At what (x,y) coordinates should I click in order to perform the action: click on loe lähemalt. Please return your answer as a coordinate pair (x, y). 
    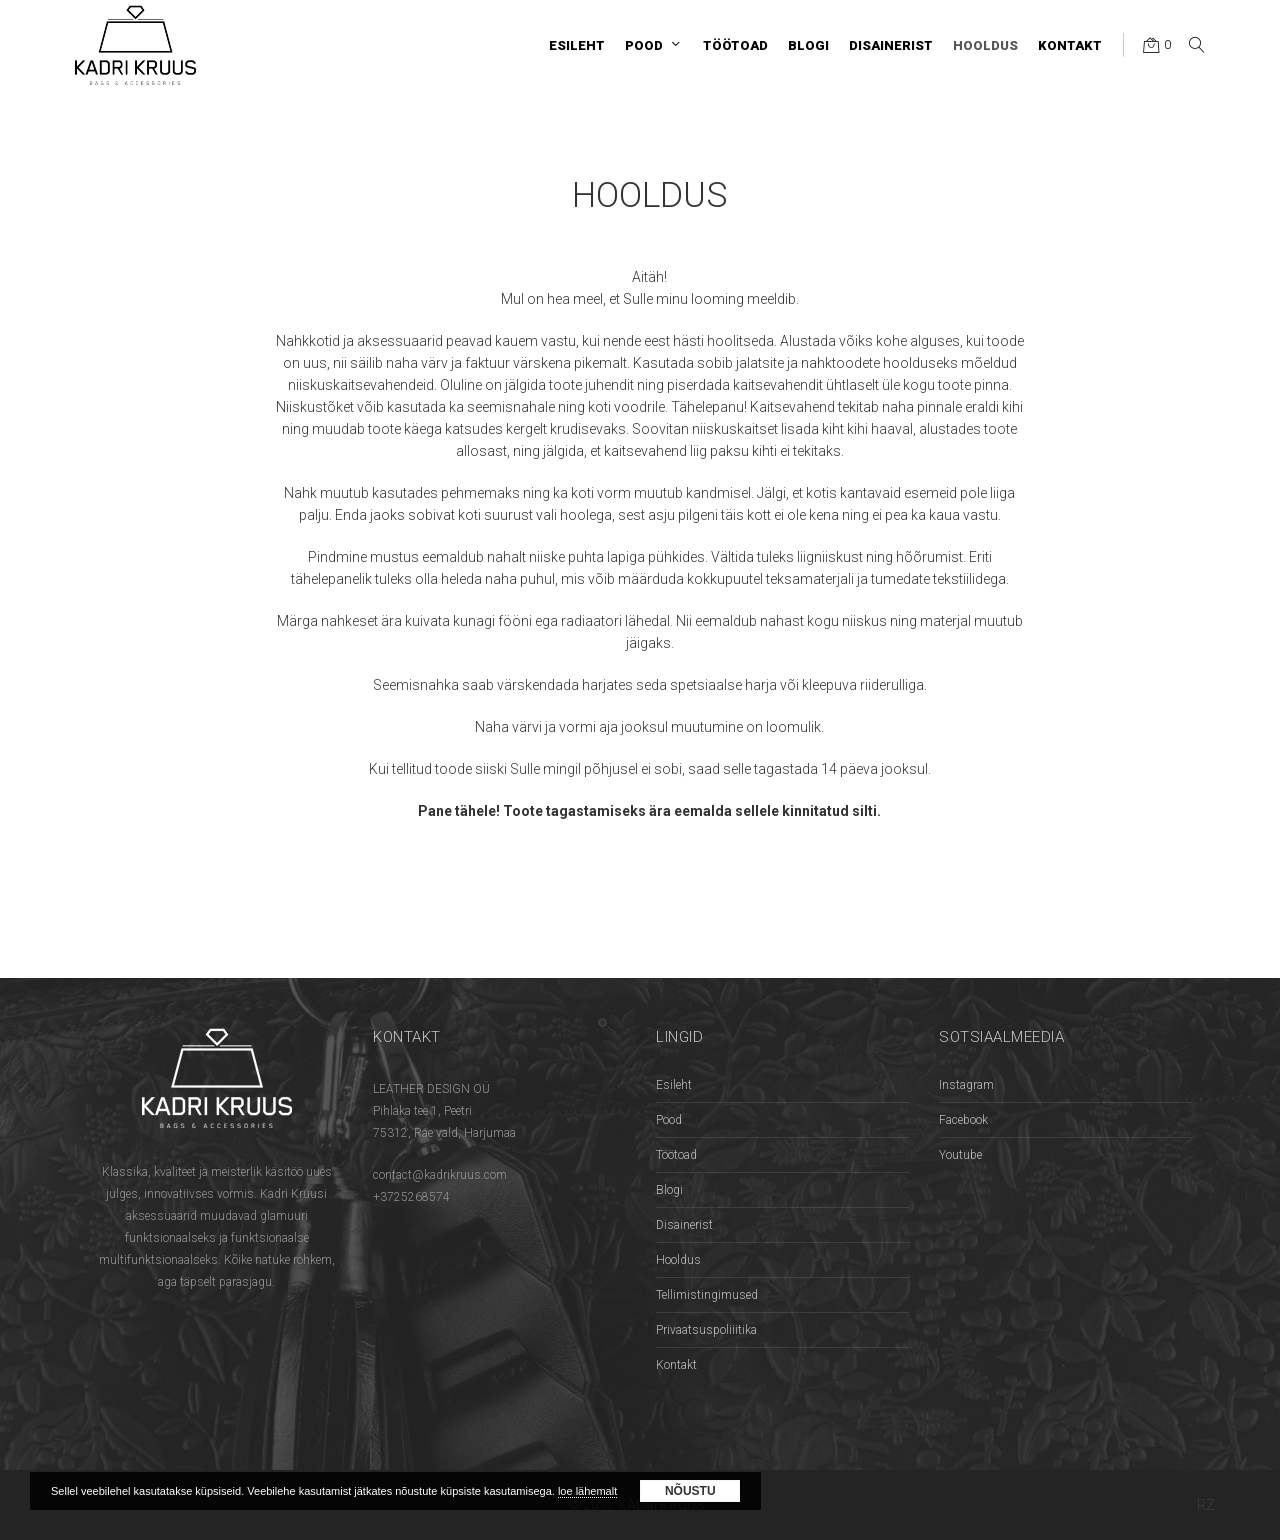
    Looking at the image, I should click on (587, 1491).